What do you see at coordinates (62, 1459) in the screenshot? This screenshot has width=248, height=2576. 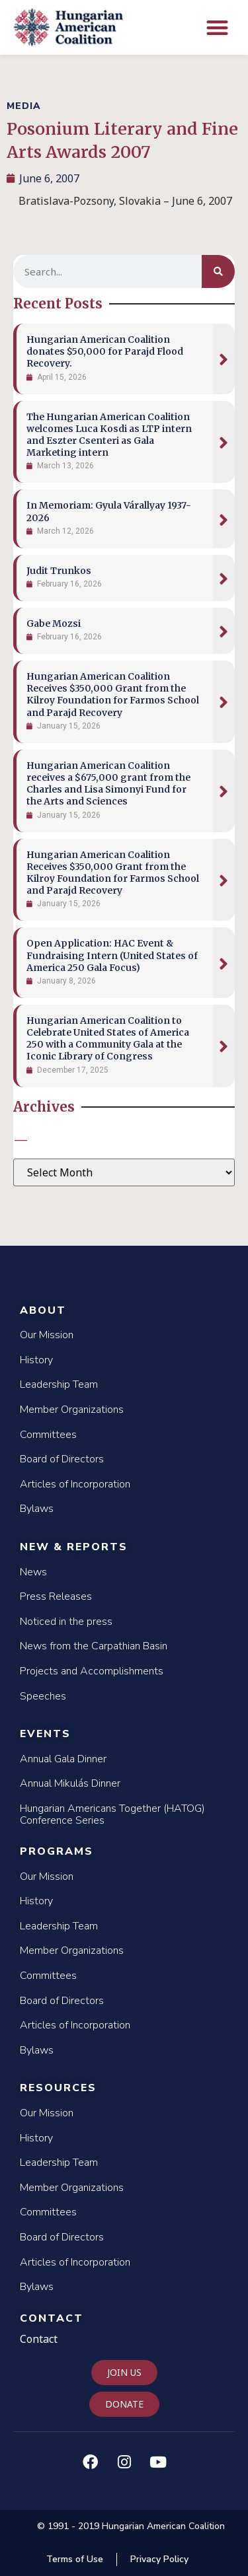 I see `Board of Directors` at bounding box center [62, 1459].